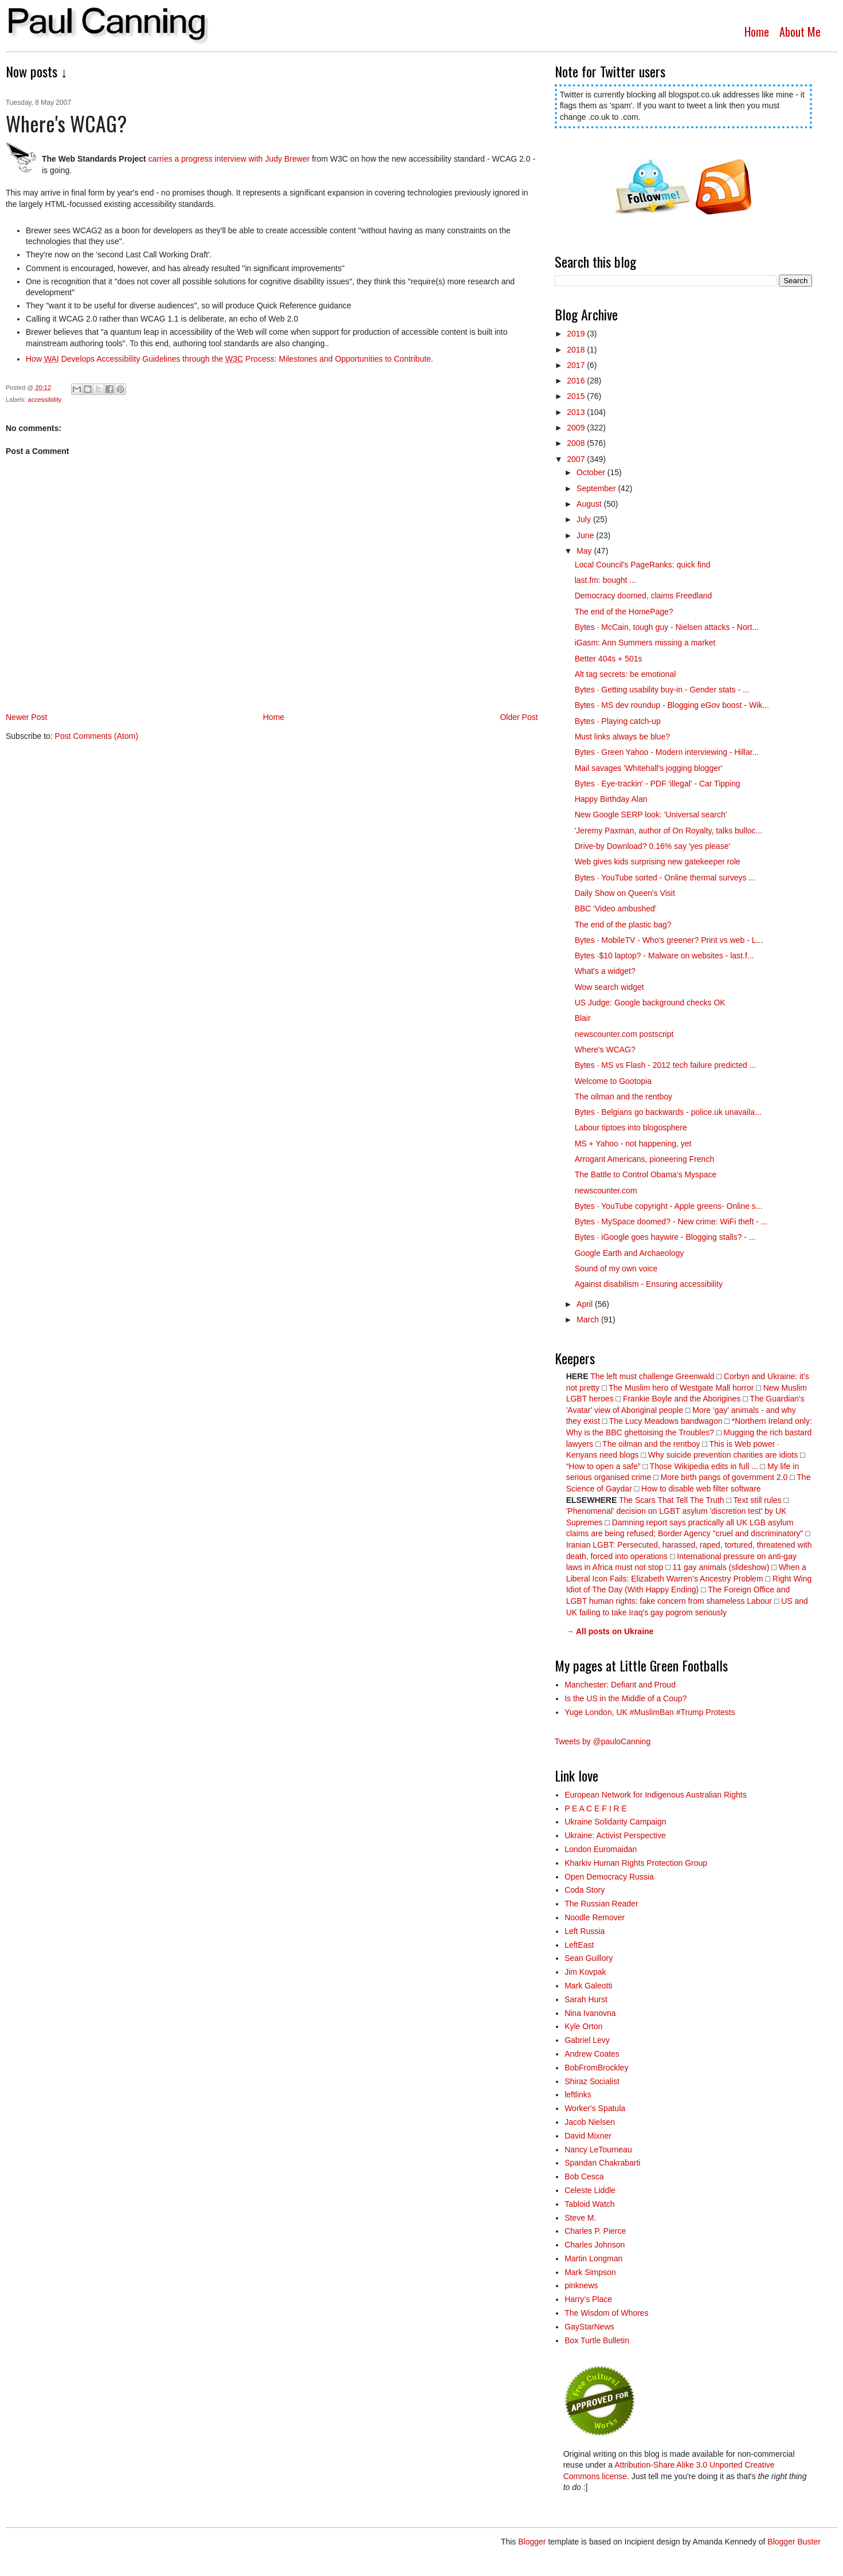 The height and width of the screenshot is (2576, 843). Describe the element at coordinates (229, 158) in the screenshot. I see `carries a progress interview with Judy Brewer` at that location.